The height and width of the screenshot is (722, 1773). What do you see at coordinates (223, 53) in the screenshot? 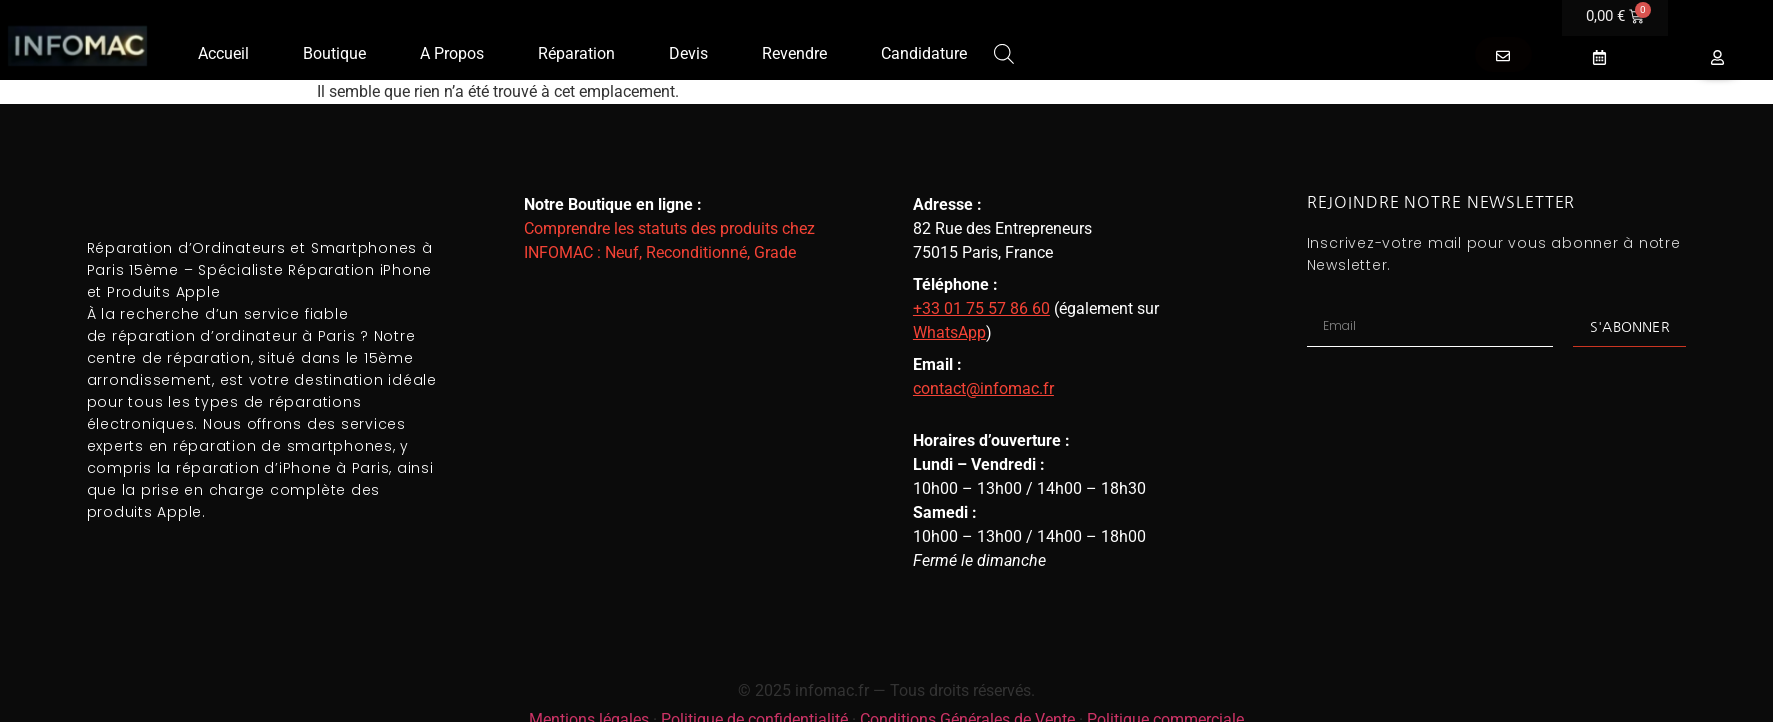
I see `Accueil` at bounding box center [223, 53].